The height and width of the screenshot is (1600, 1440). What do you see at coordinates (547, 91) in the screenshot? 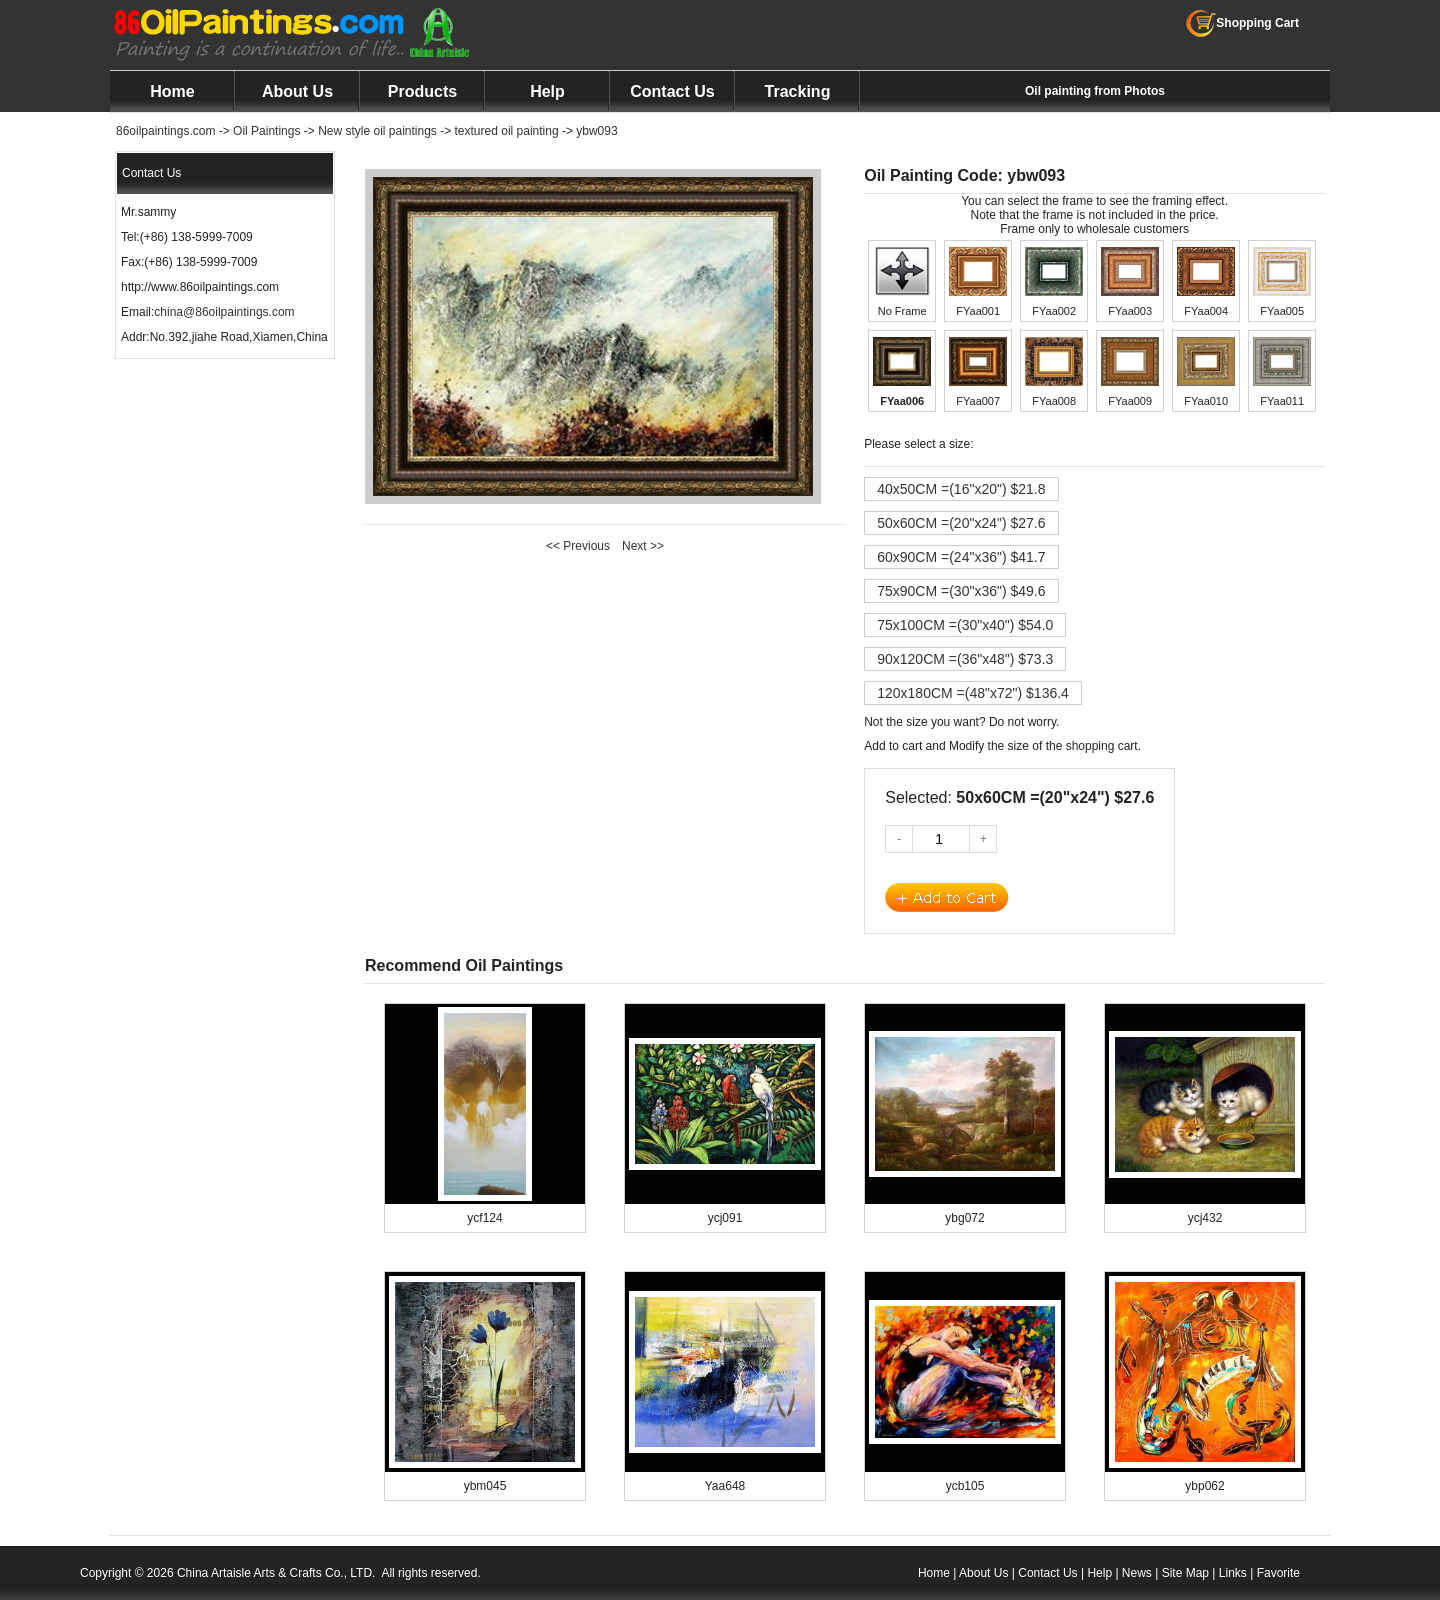
I see `Help` at bounding box center [547, 91].